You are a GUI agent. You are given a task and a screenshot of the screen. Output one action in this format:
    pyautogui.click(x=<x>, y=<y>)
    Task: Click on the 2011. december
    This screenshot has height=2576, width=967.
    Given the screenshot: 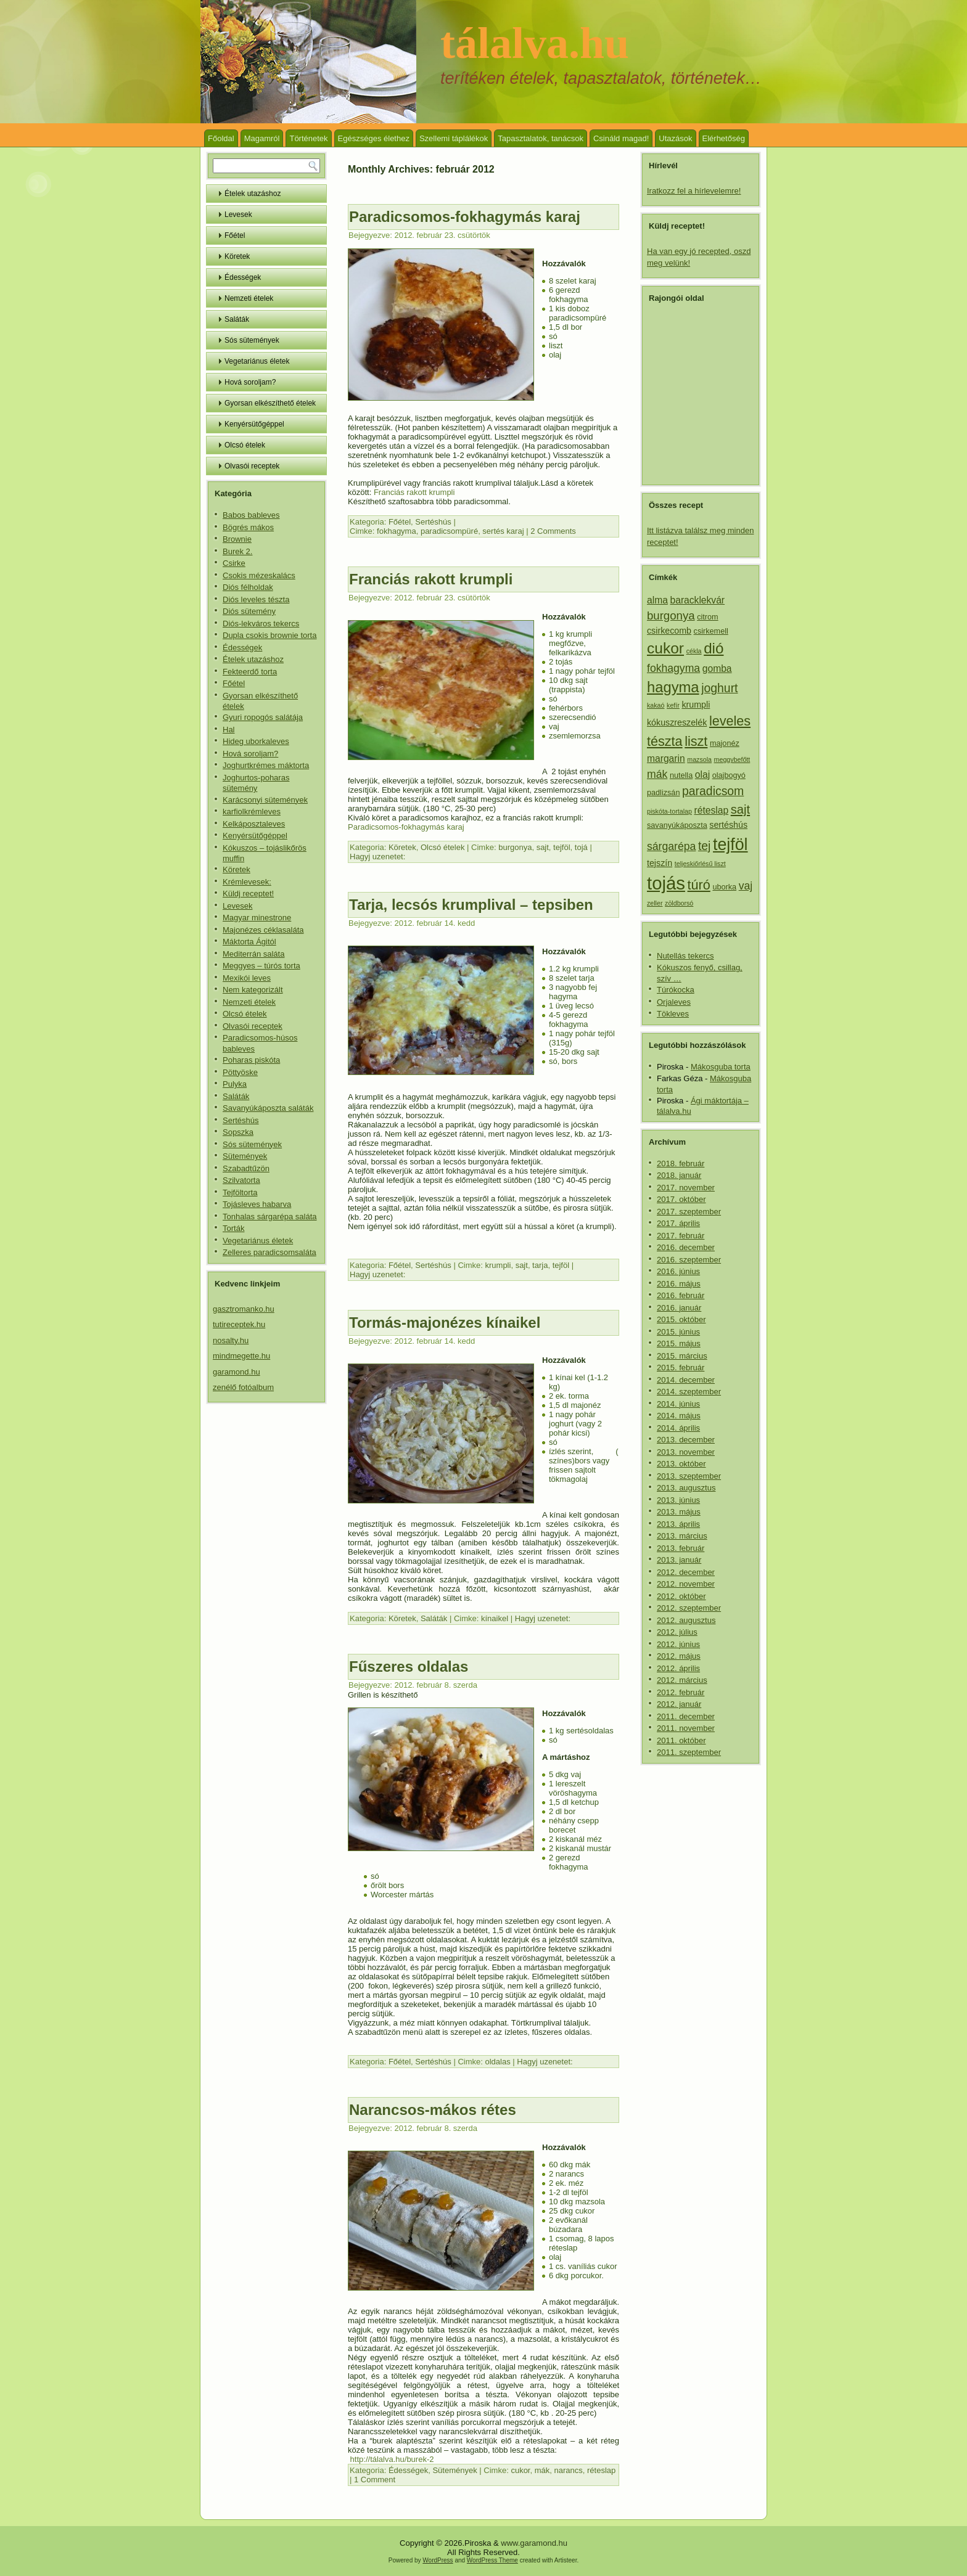 What is the action you would take?
    pyautogui.click(x=686, y=1716)
    